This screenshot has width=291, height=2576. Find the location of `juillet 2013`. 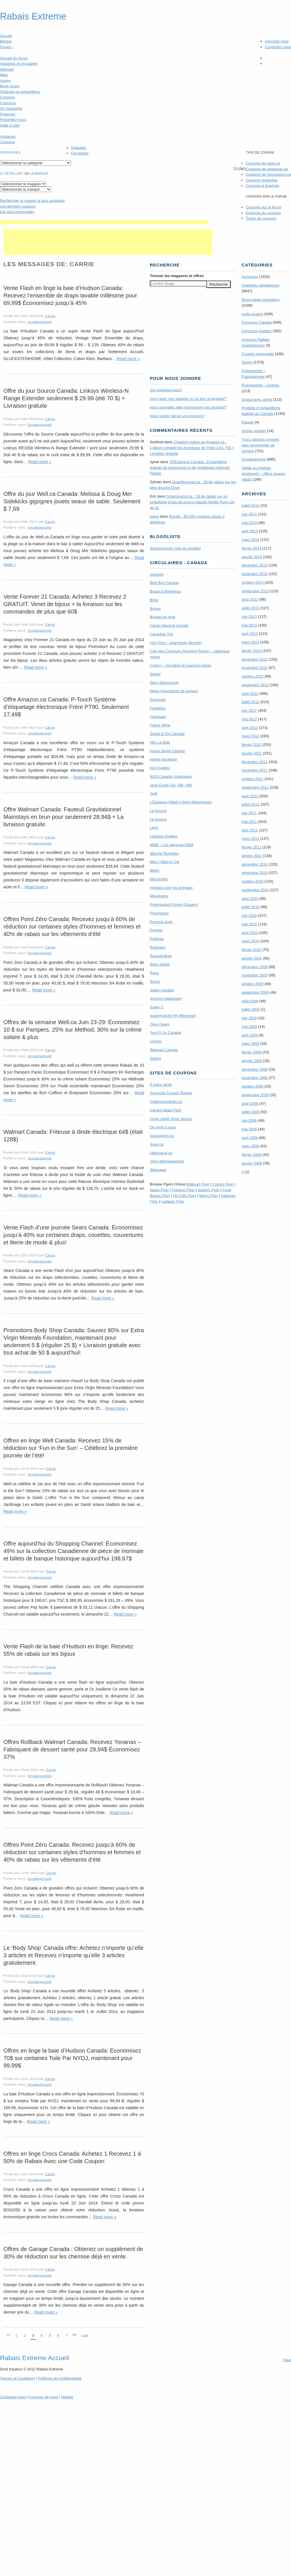

juillet 2013 is located at coordinates (250, 608).